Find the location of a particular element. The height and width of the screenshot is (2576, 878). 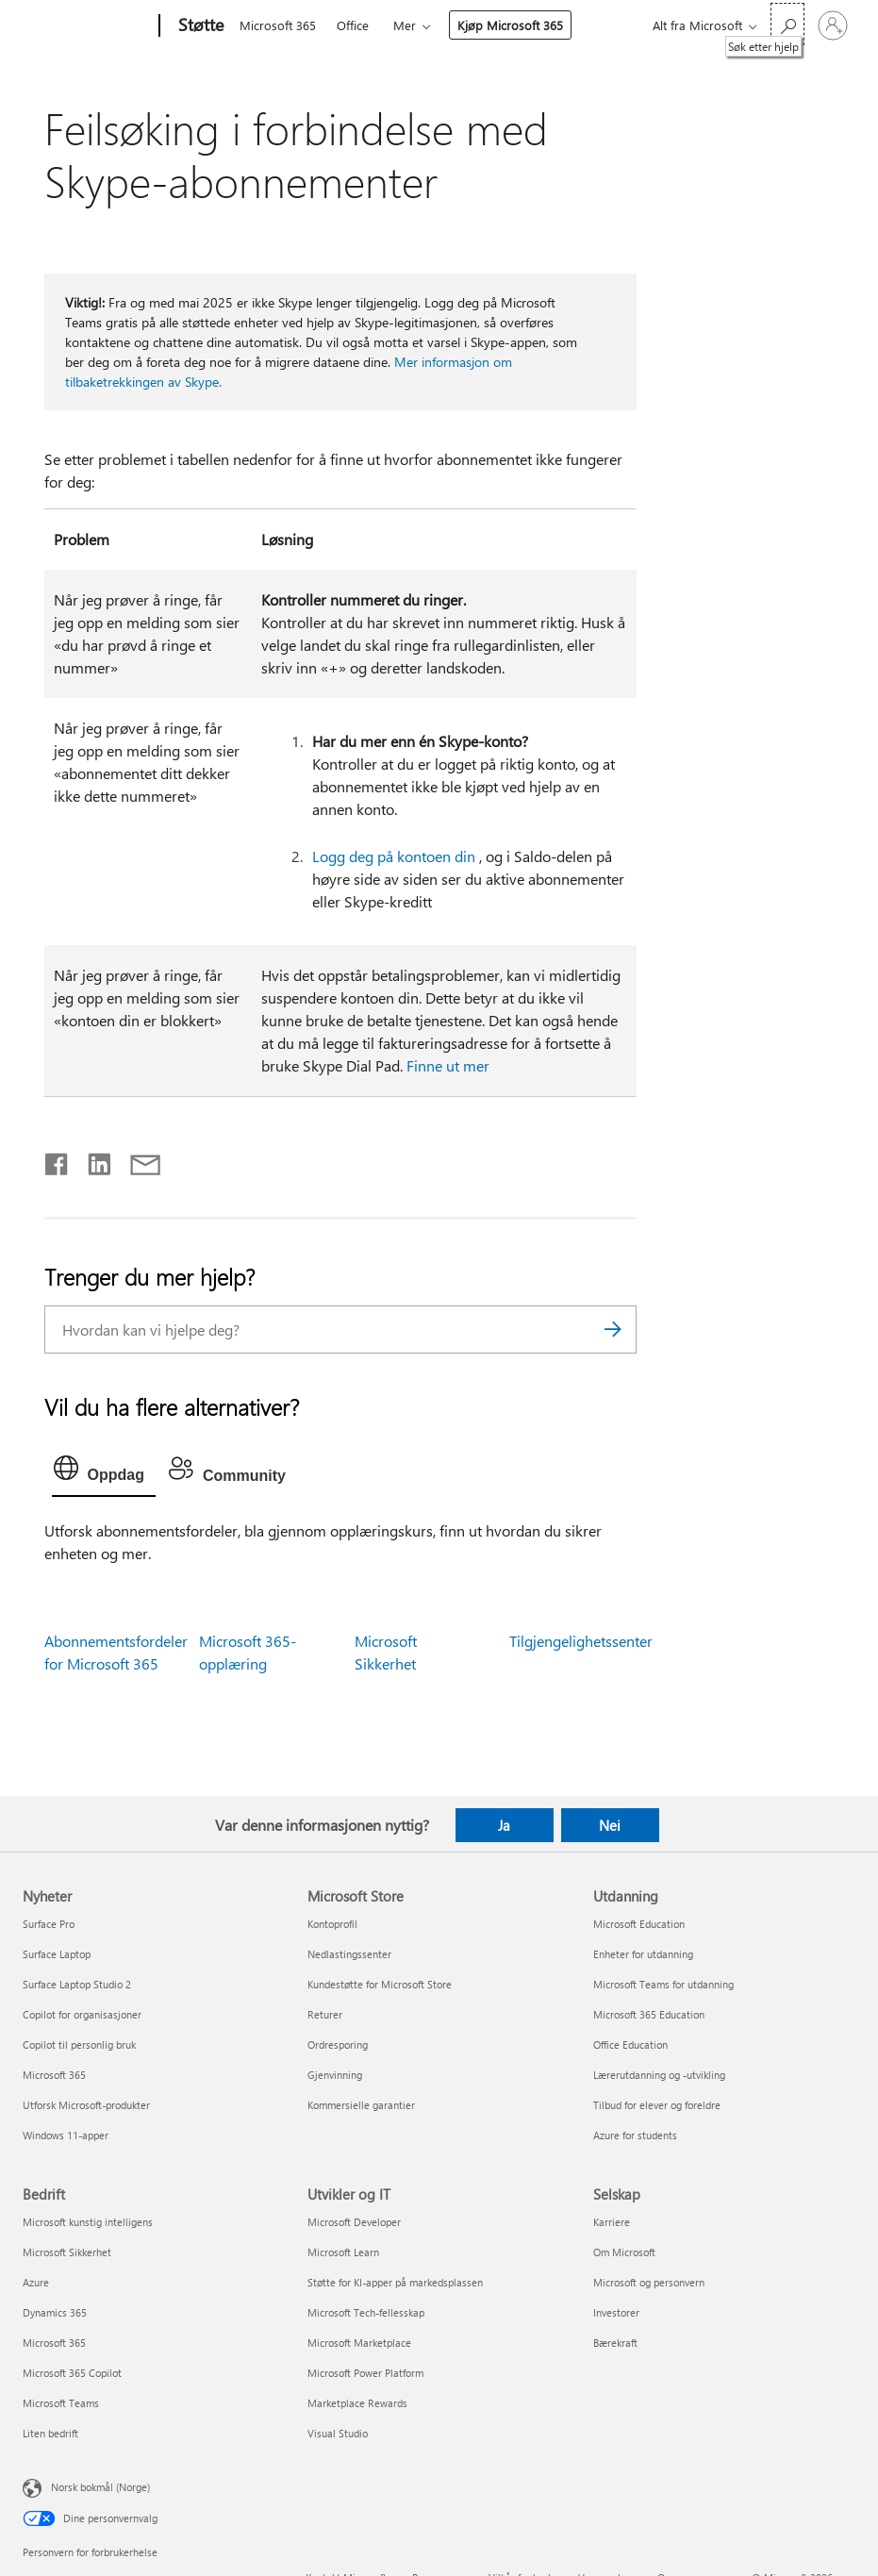

Microsoft Learn [Microsoft Learn Utvikler og IT] is located at coordinates (343, 2252).